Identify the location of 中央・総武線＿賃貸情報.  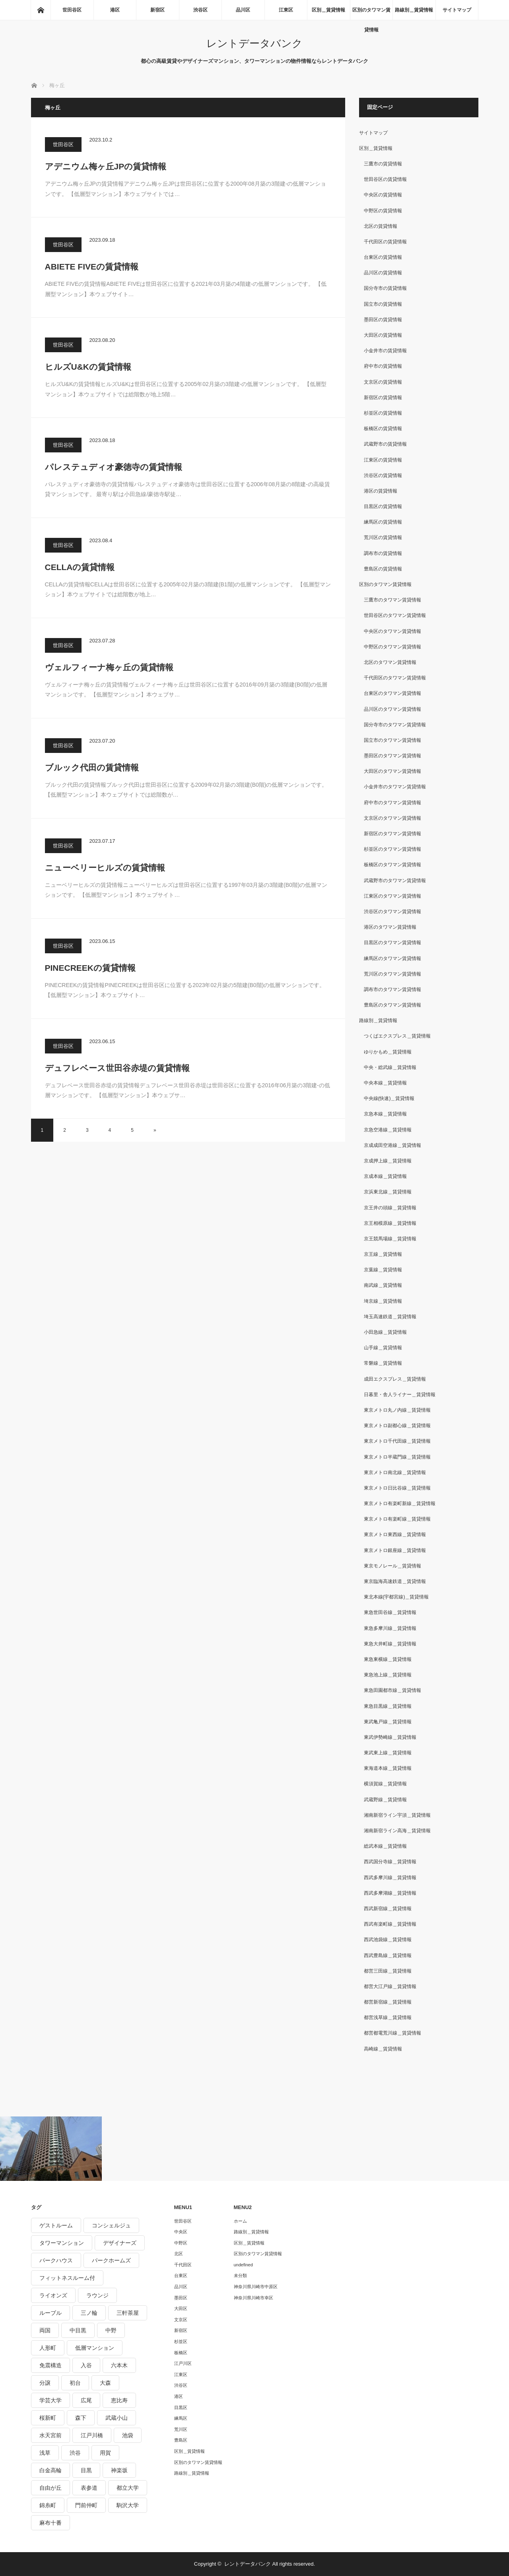
(390, 1067).